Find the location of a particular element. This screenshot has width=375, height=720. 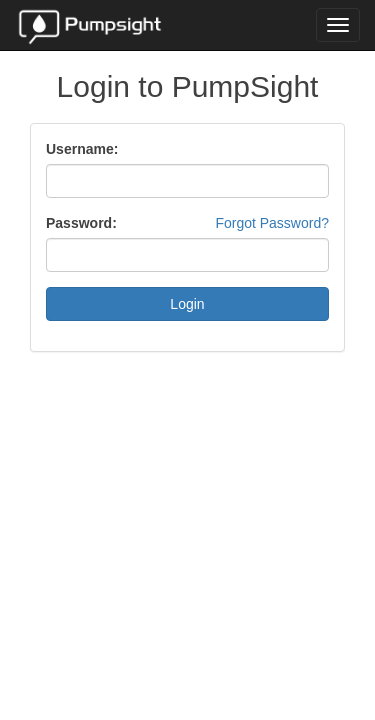

Forgot Password? is located at coordinates (272, 223).